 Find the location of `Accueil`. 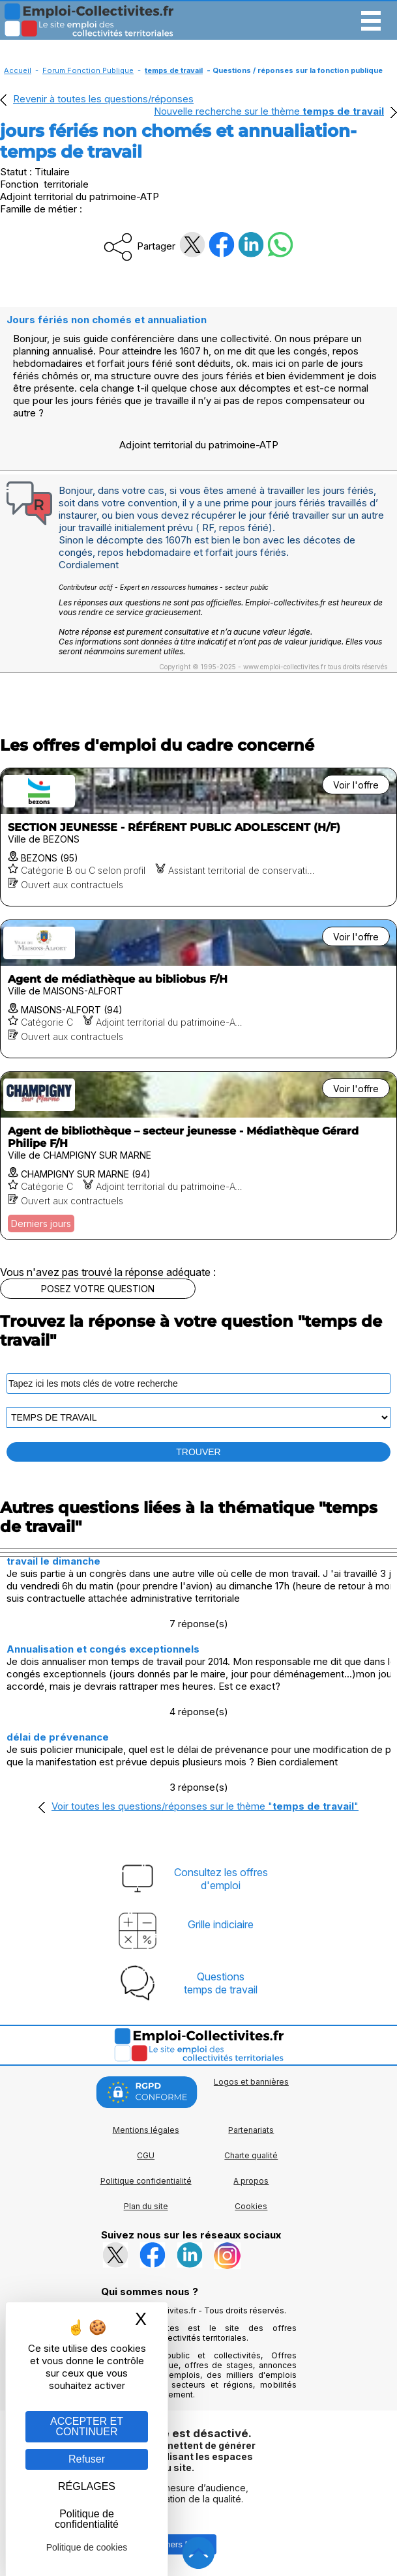

Accueil is located at coordinates (17, 70).